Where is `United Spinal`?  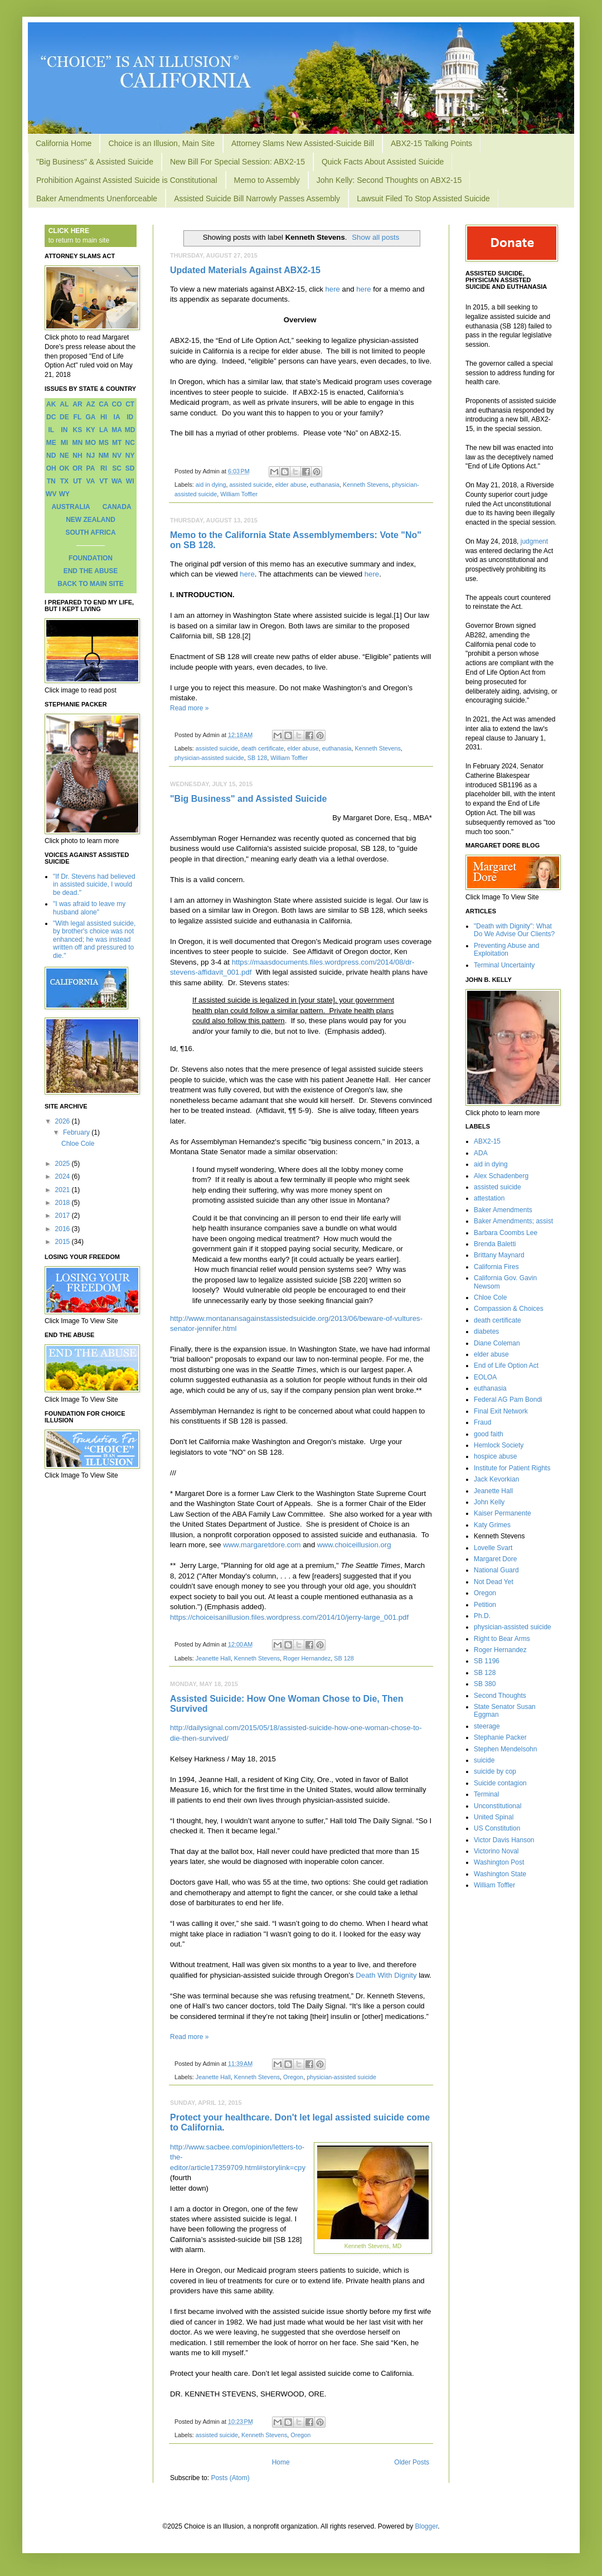
United Spinal is located at coordinates (493, 1817).